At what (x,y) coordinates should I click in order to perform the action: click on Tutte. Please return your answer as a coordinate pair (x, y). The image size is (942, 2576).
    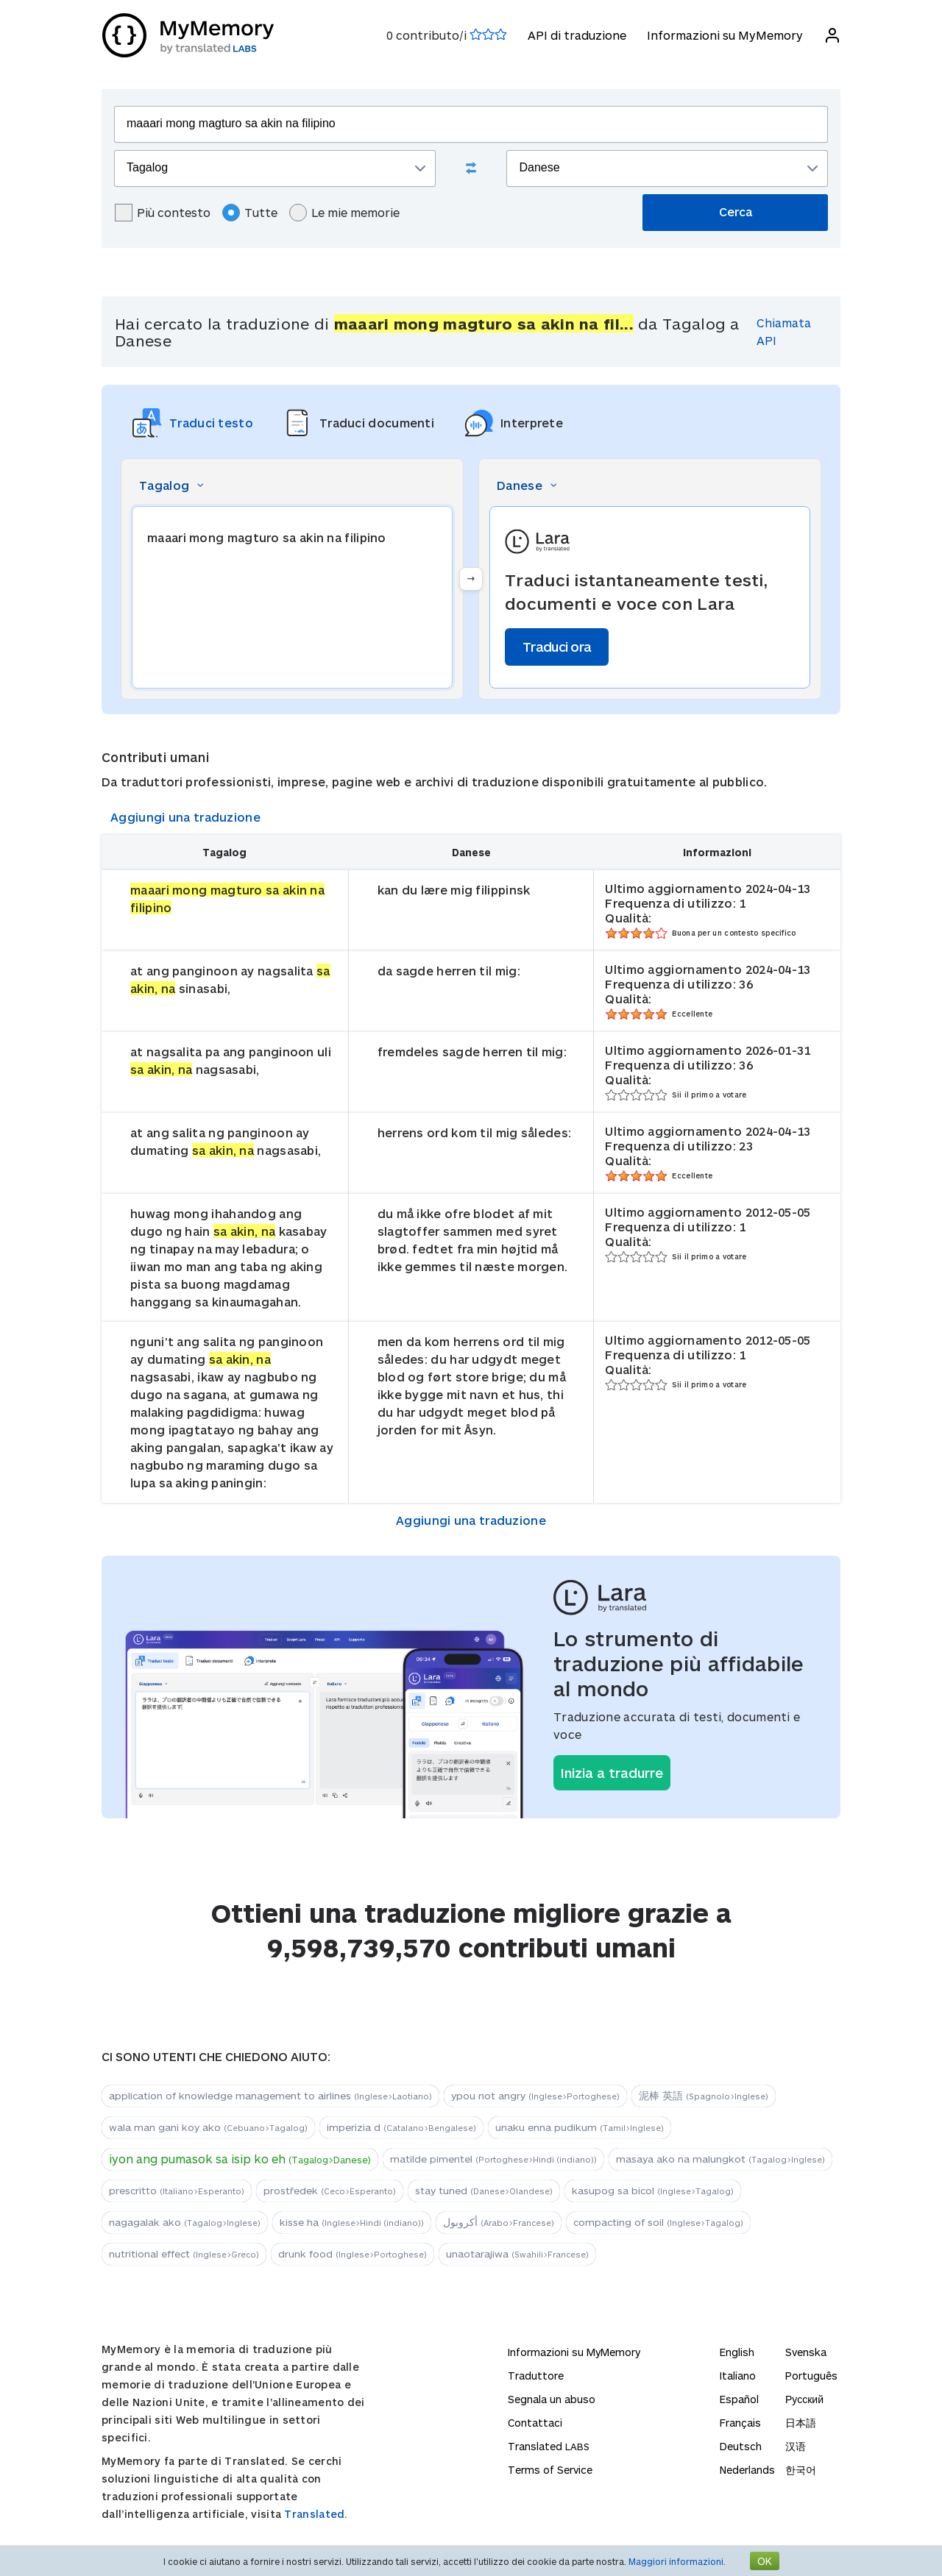
    Looking at the image, I should click on (249, 212).